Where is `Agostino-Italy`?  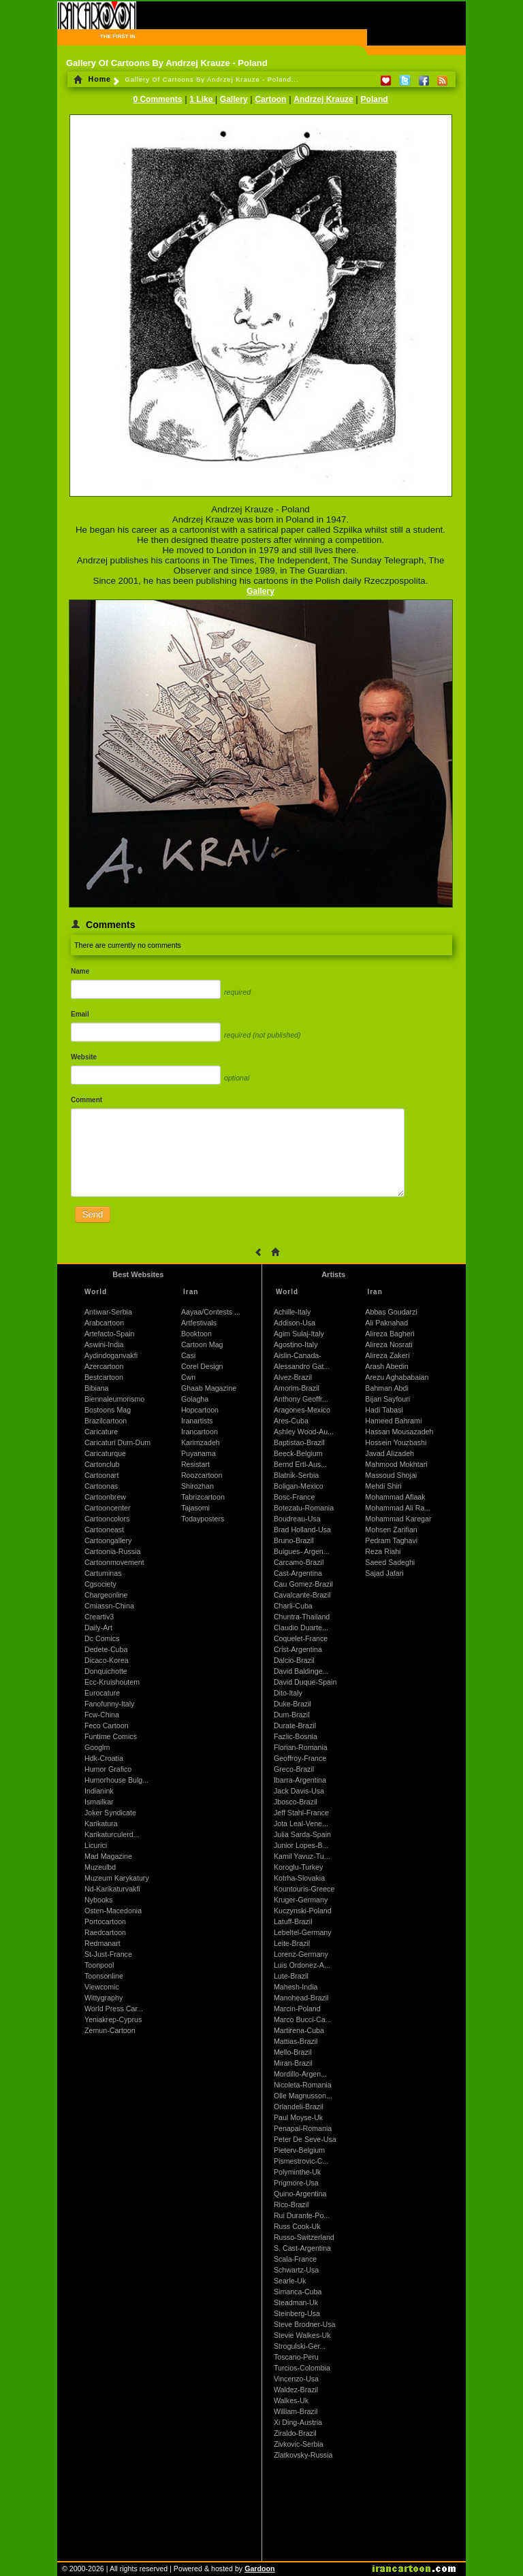
Agostino-Italy is located at coordinates (296, 1344).